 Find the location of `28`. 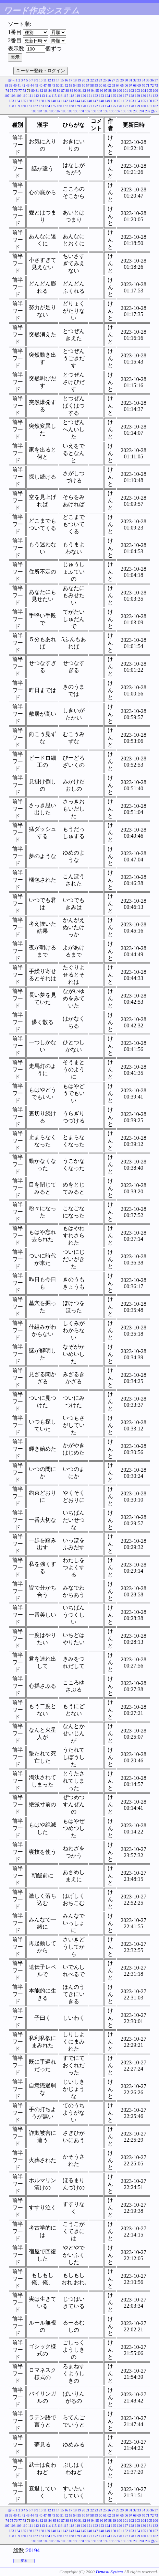

28 is located at coordinates (118, 80).